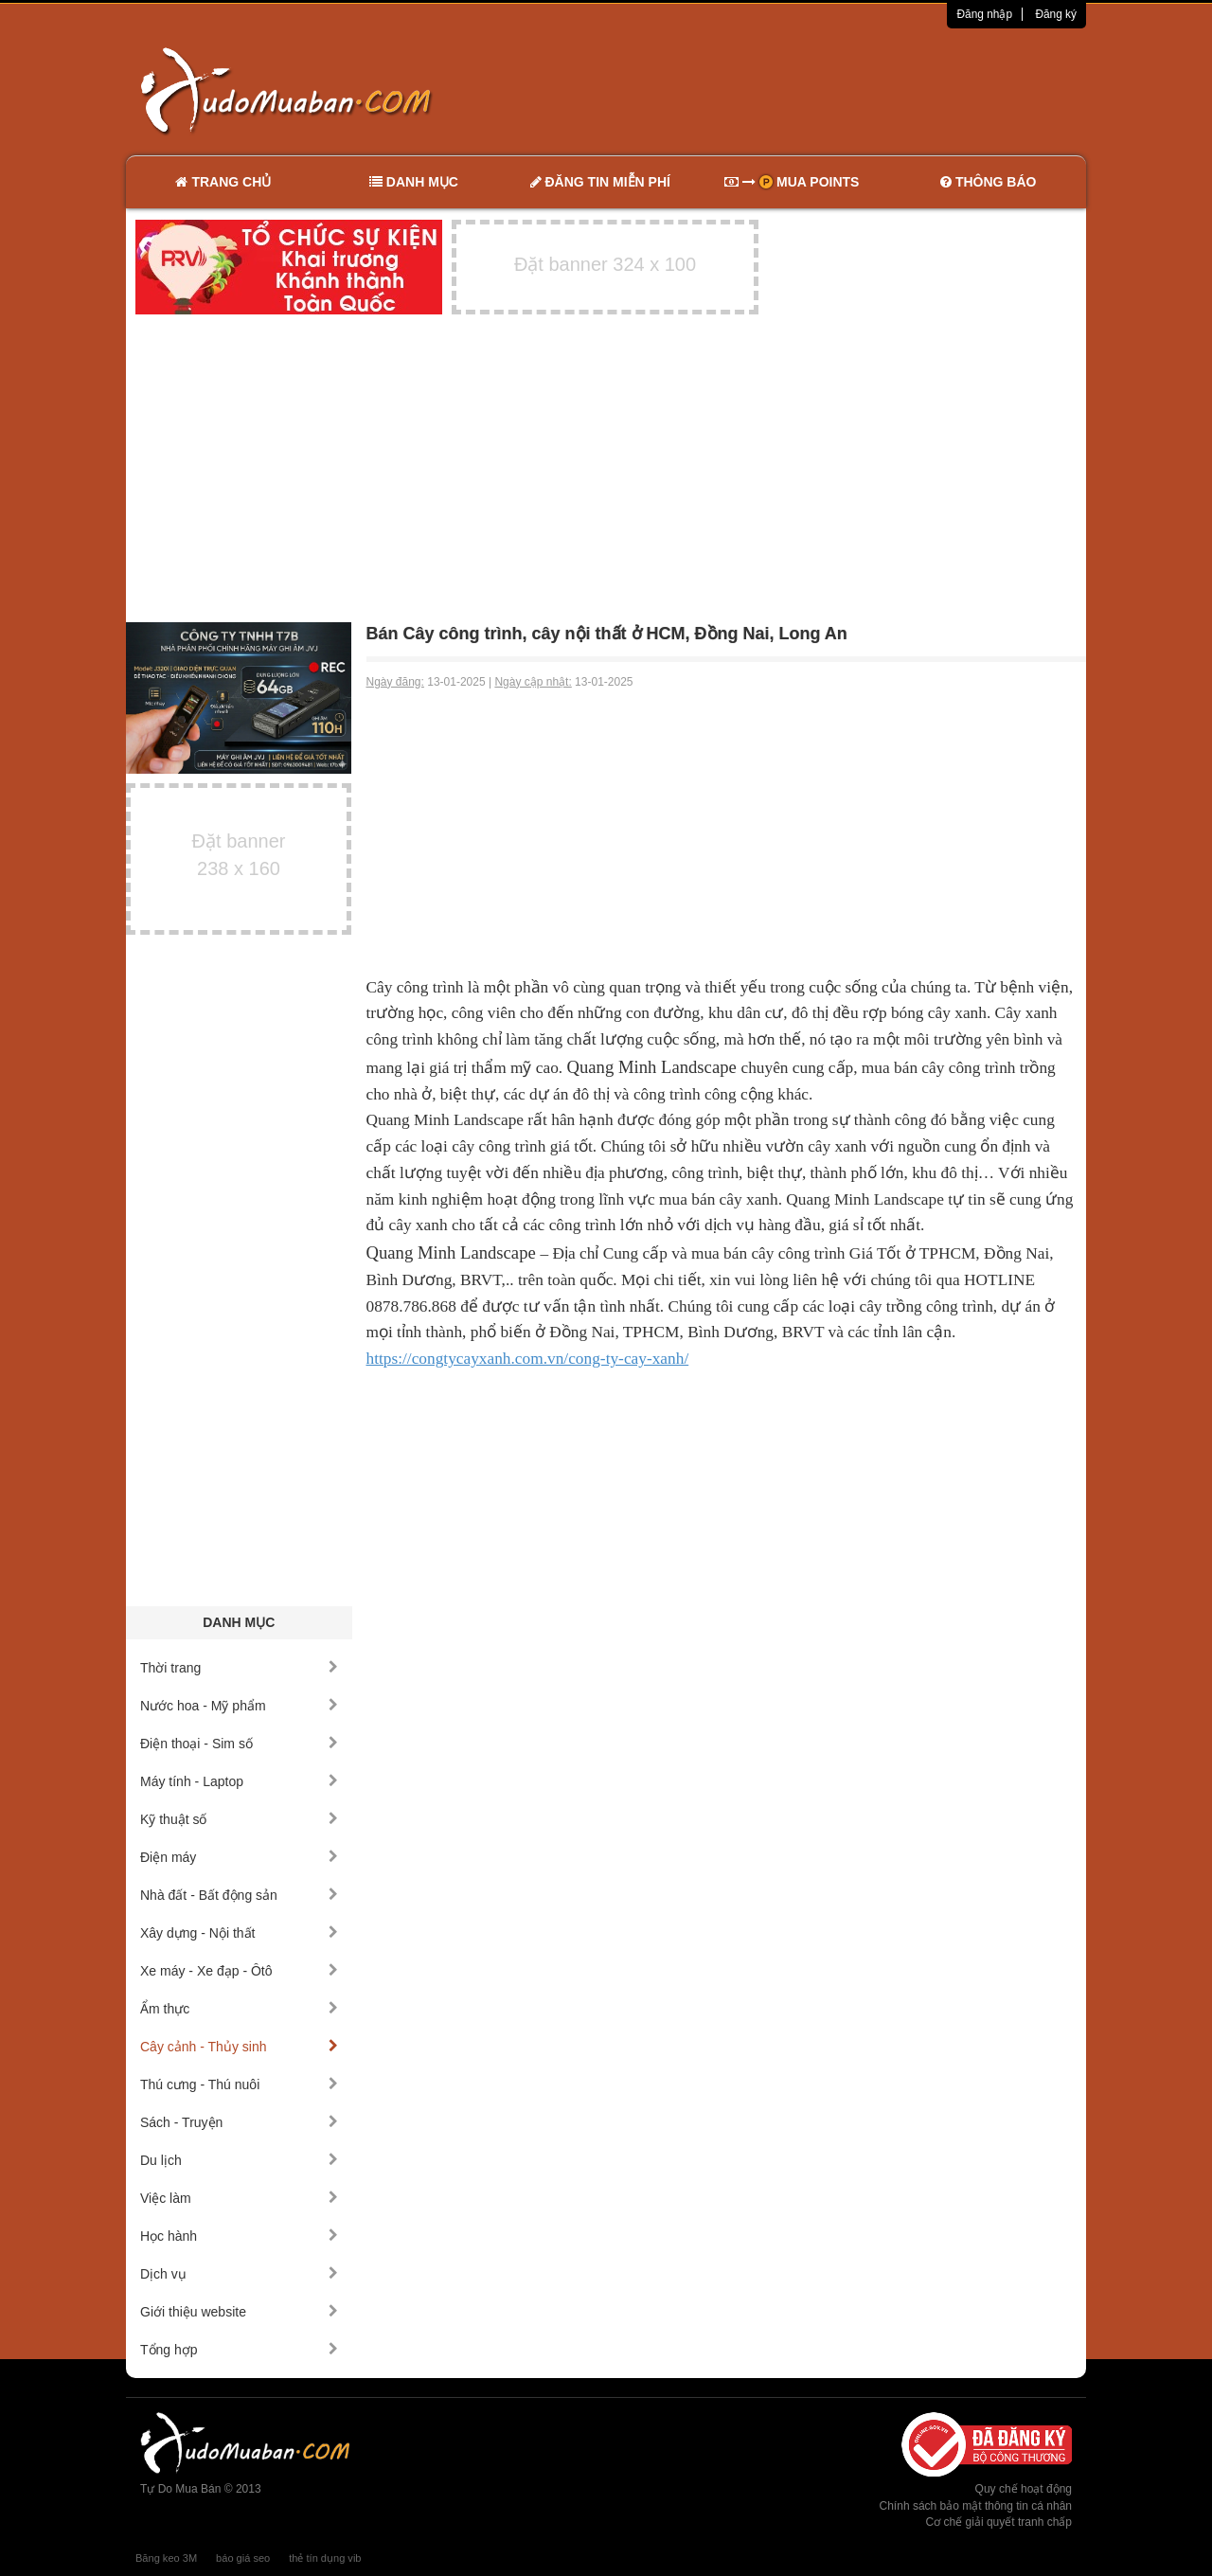 This screenshot has height=2576, width=1212. What do you see at coordinates (239, 1667) in the screenshot?
I see `Thời trang` at bounding box center [239, 1667].